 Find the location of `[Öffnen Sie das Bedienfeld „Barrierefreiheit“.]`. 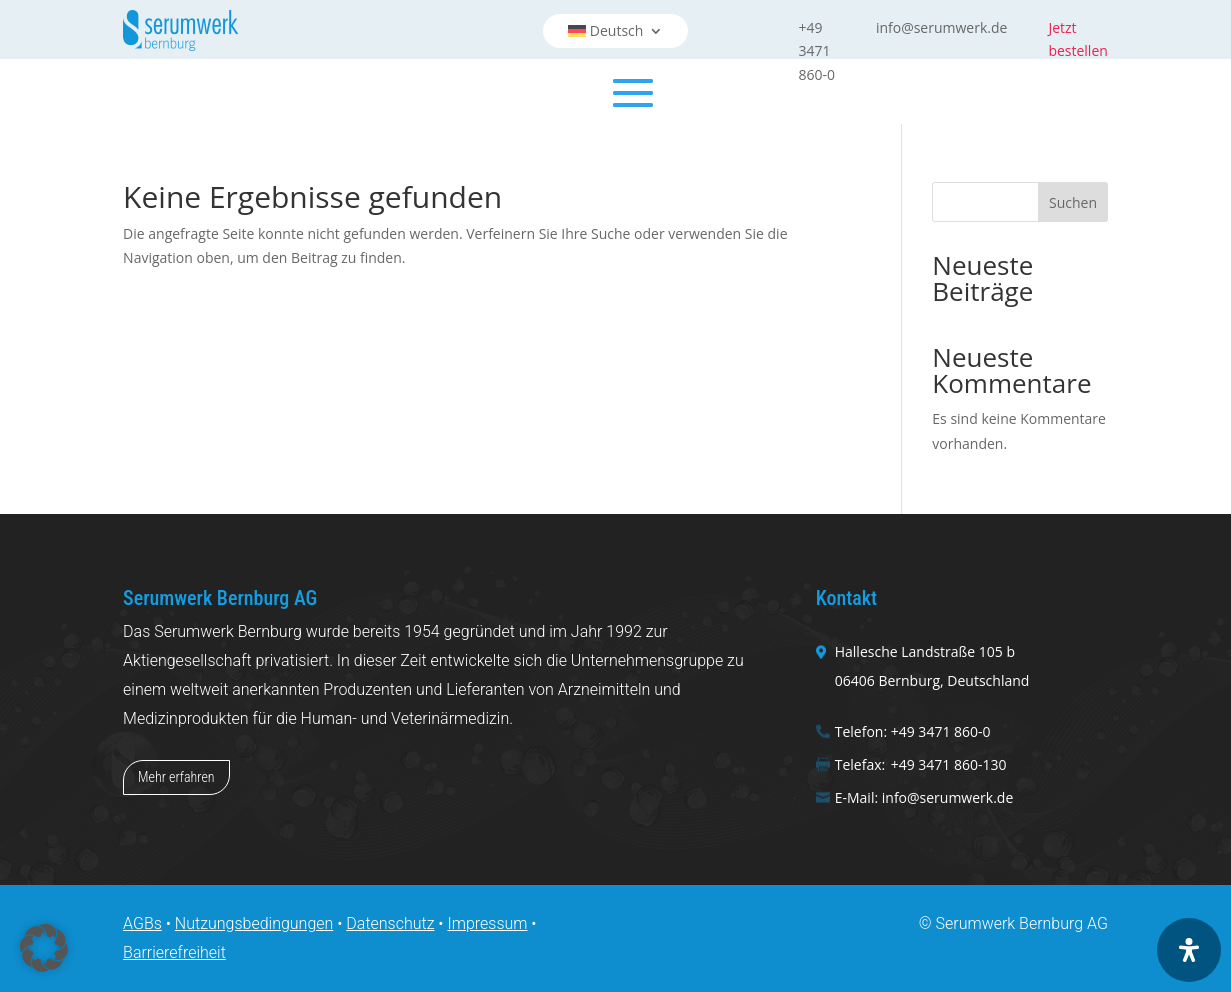

[Öffnen Sie das Bedienfeld „Barrierefreiheit“.] is located at coordinates (1189, 950).